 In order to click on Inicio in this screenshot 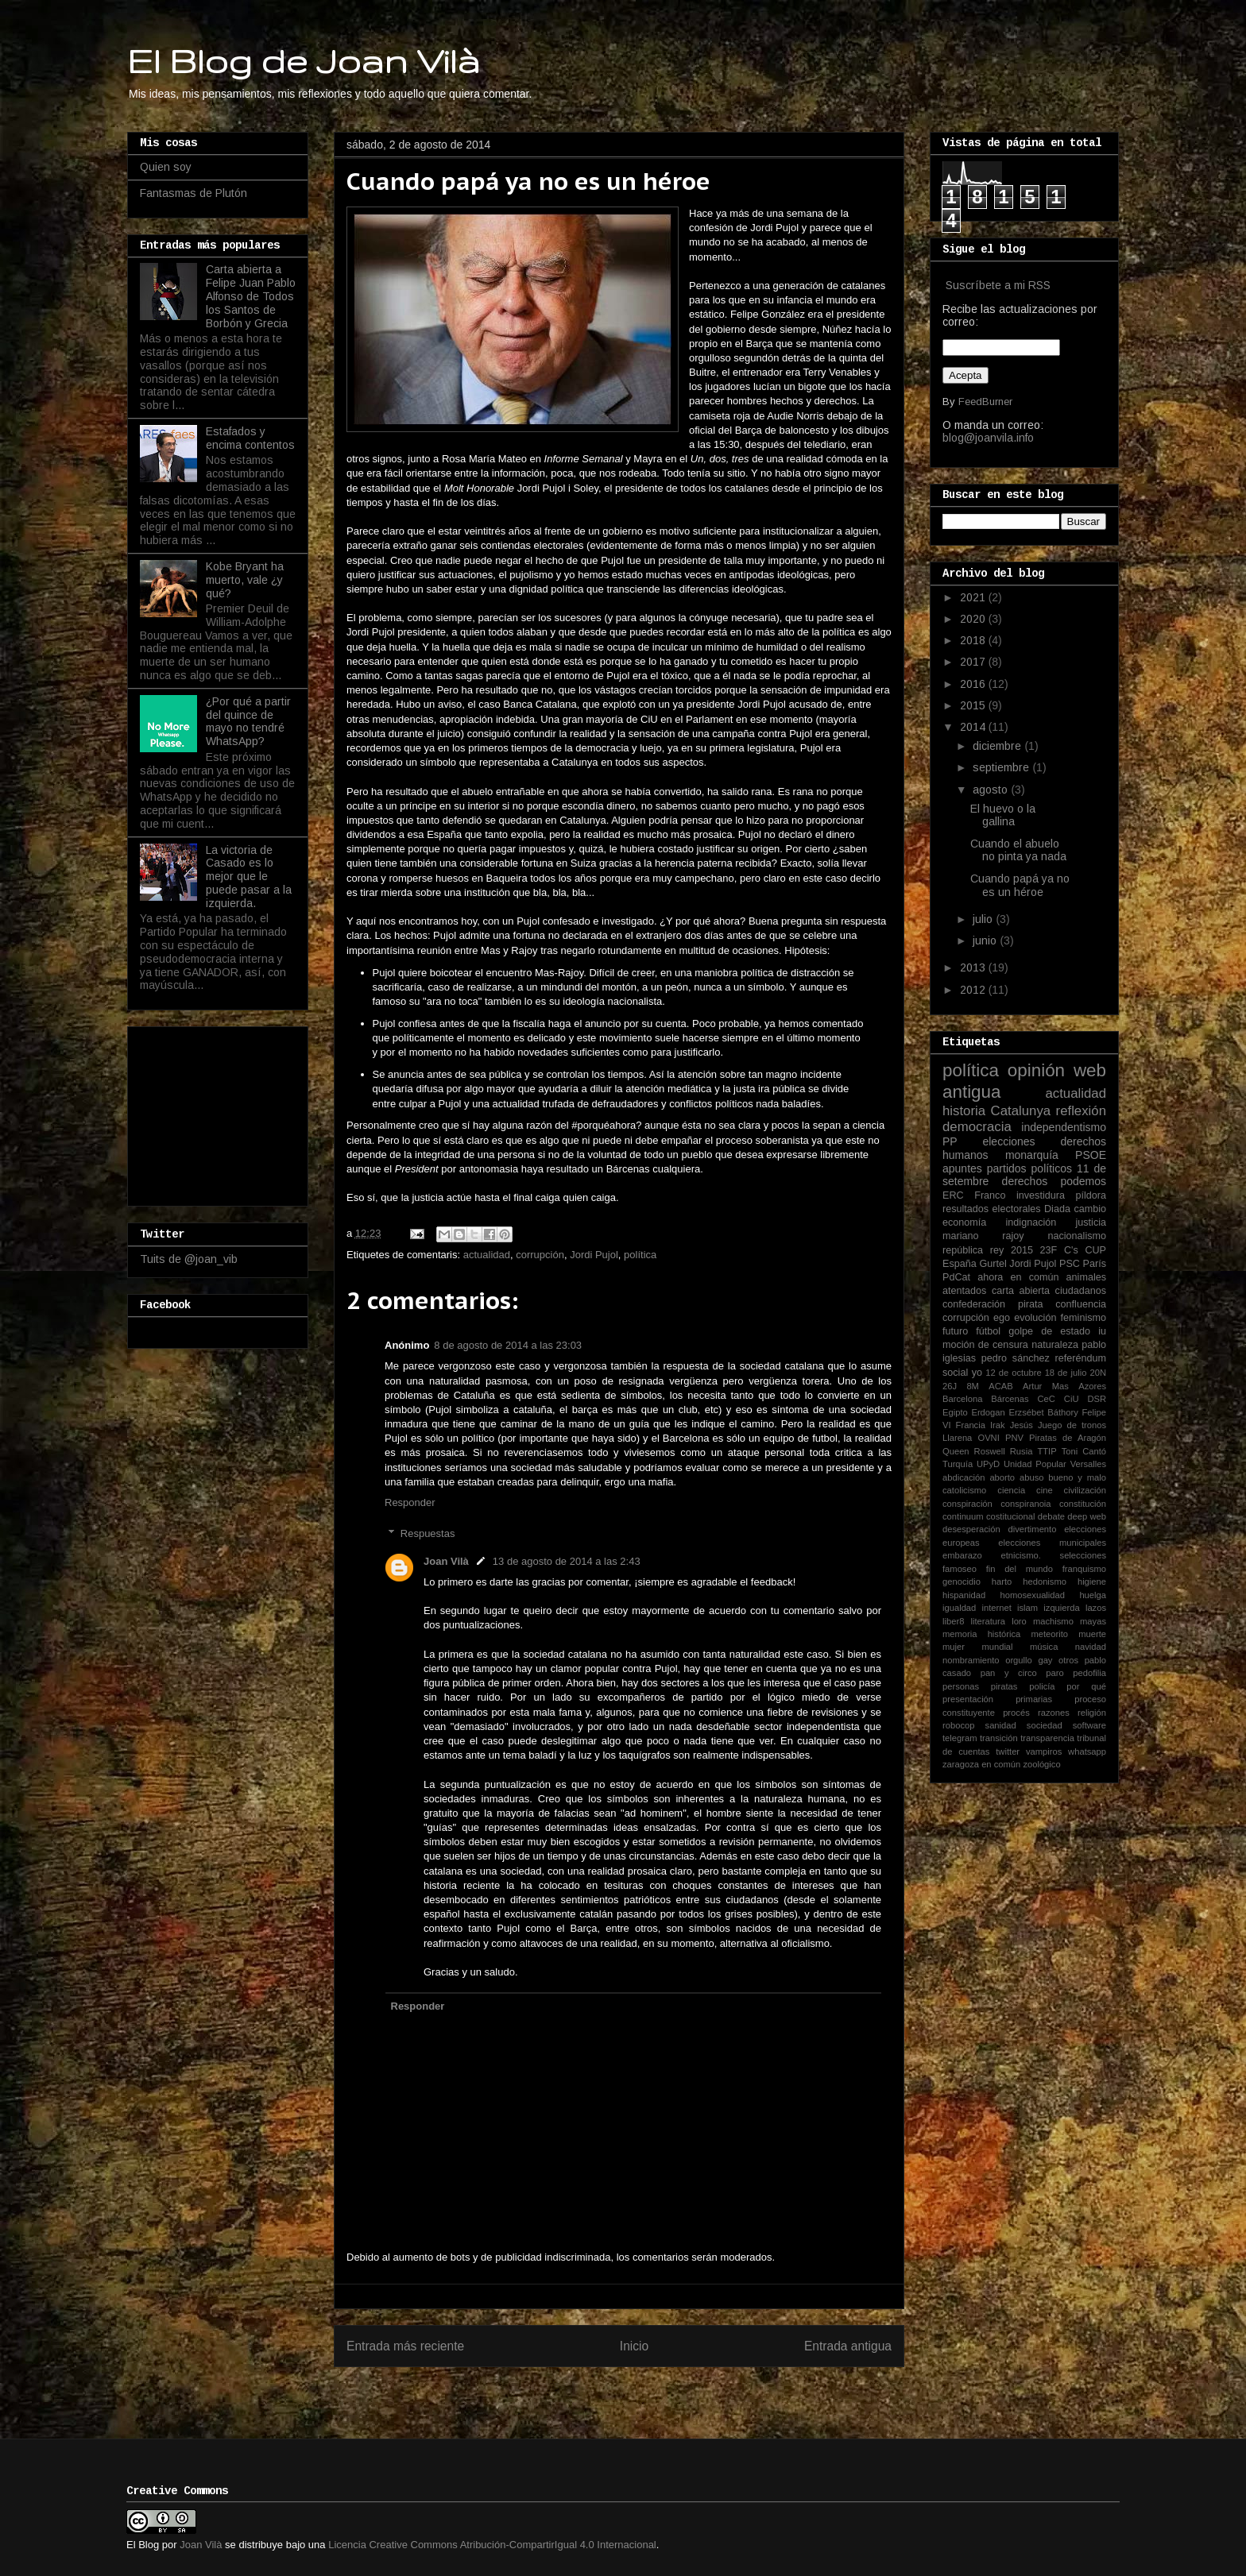, I will do `click(634, 2346)`.